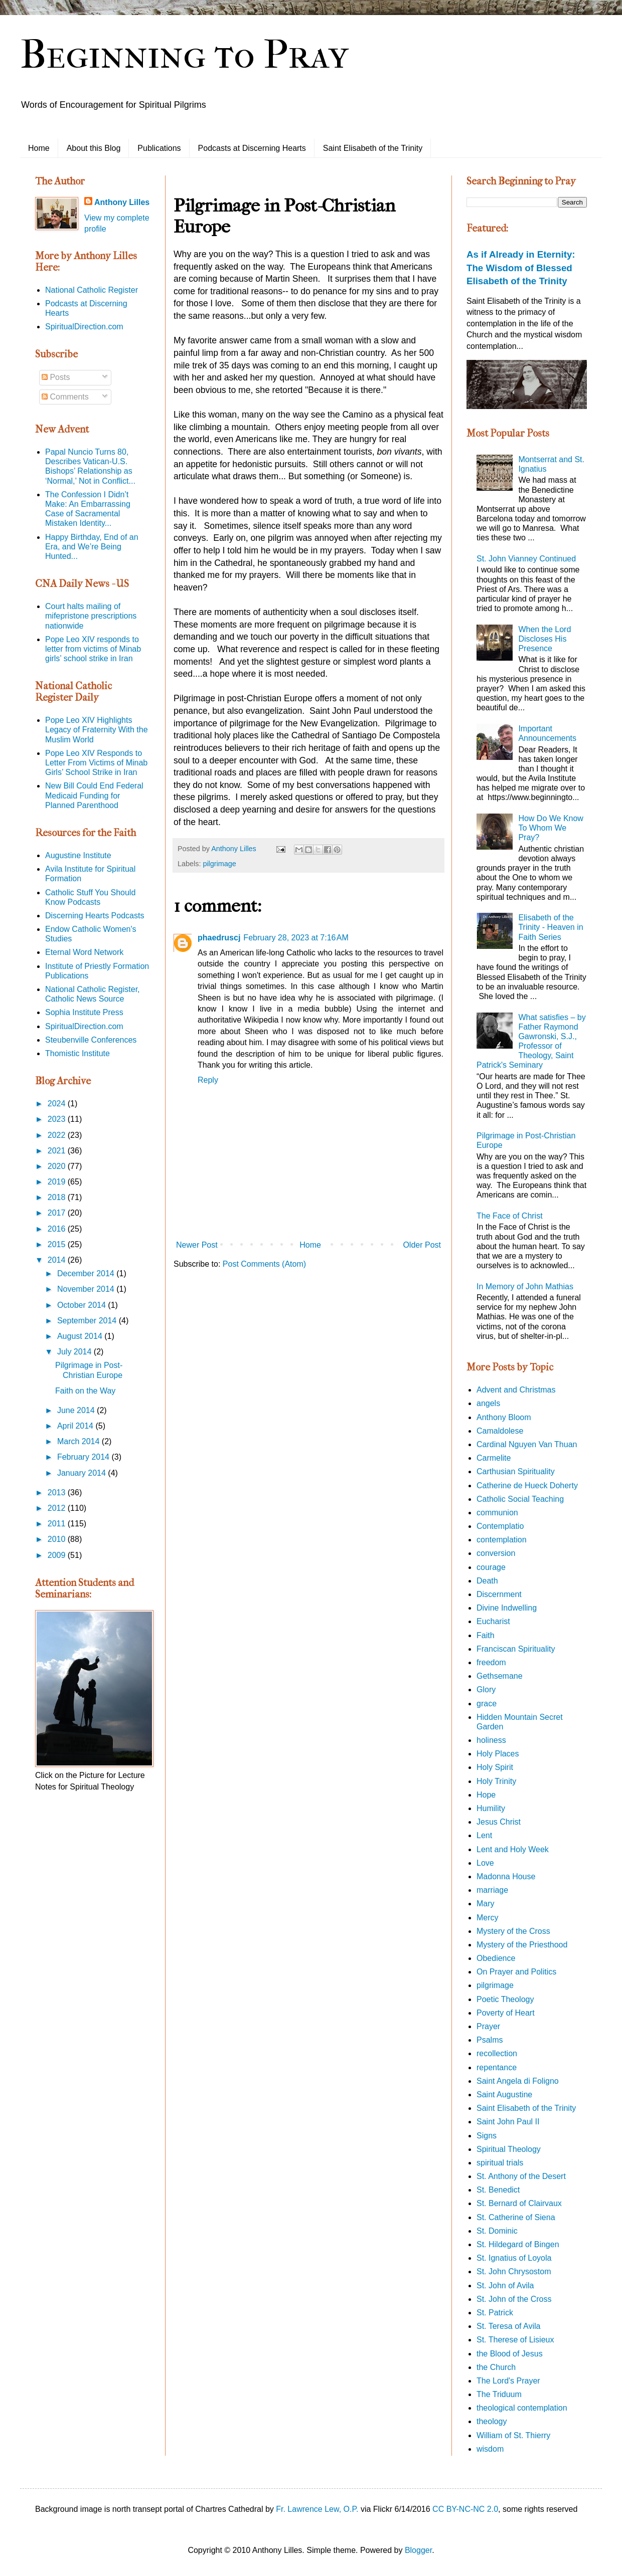 The height and width of the screenshot is (2576, 622). Describe the element at coordinates (86, 1289) in the screenshot. I see `November 2014` at that location.